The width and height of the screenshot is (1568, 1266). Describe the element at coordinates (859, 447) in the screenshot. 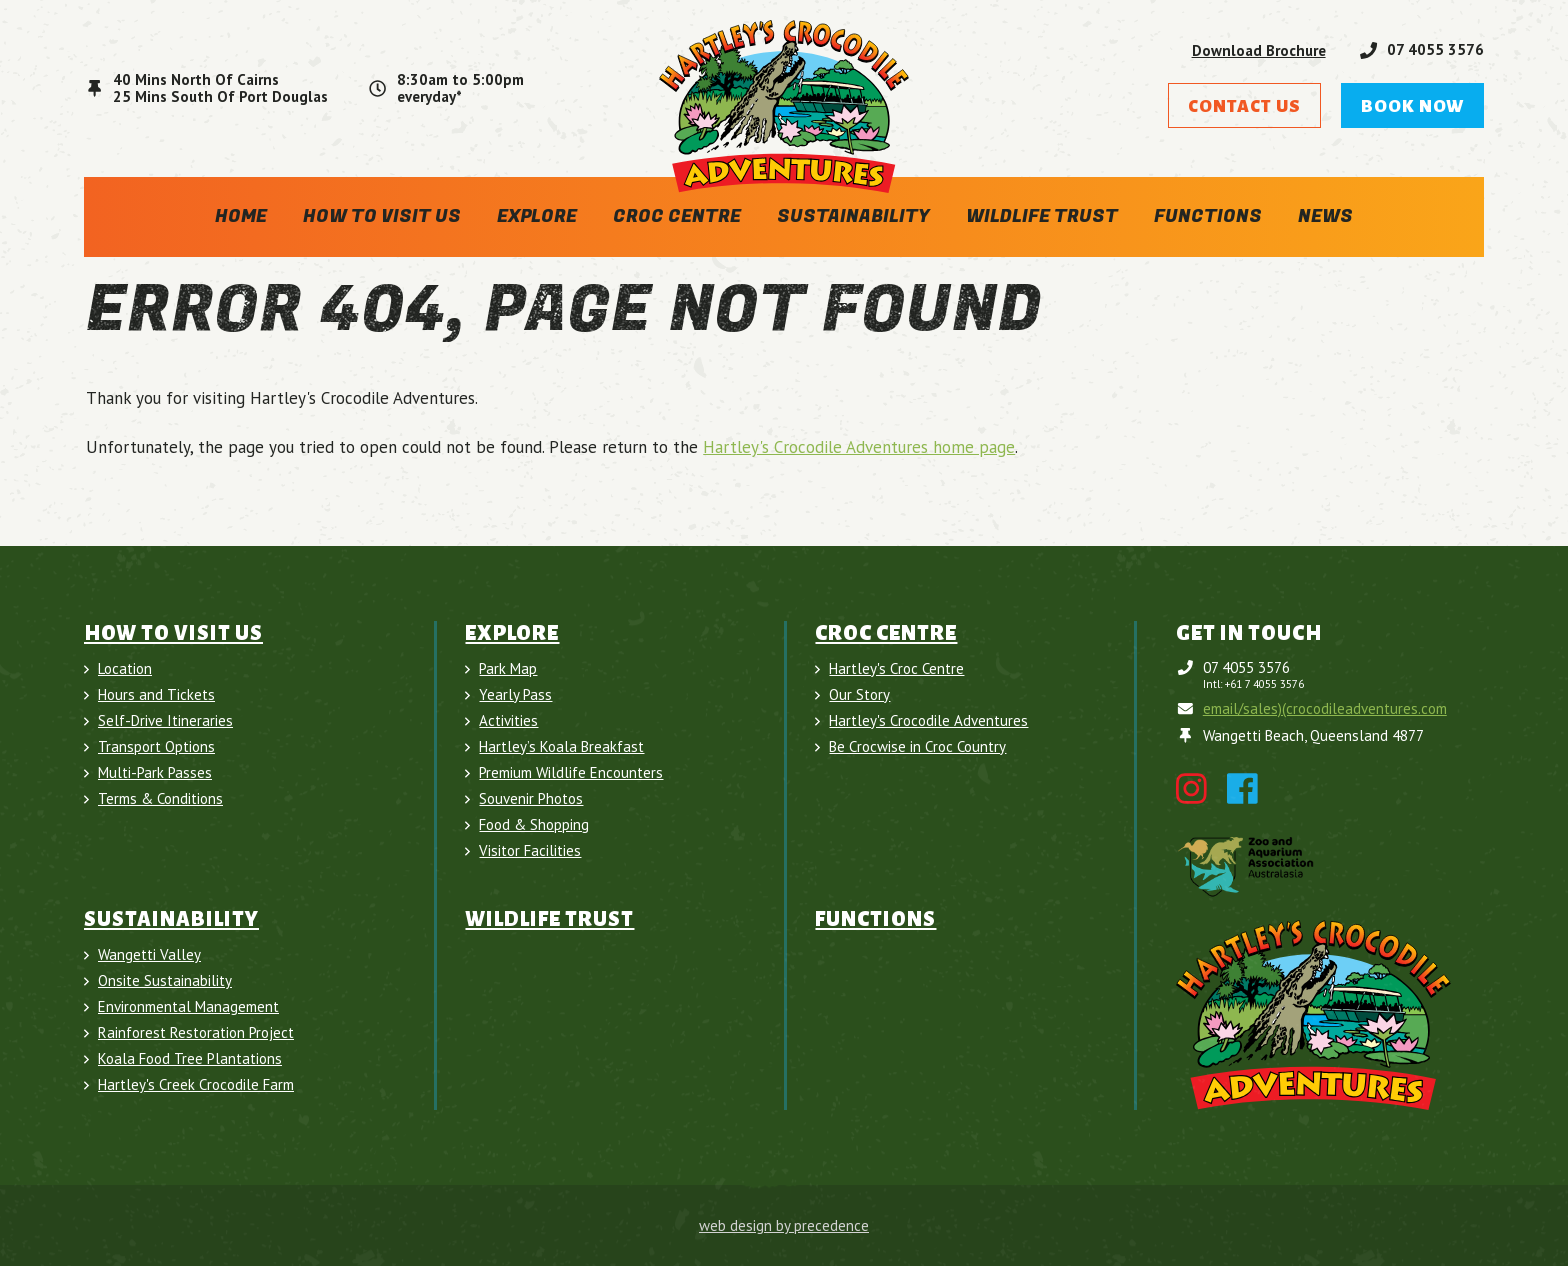

I see `Hartley's Crocodile Adventures home page` at that location.